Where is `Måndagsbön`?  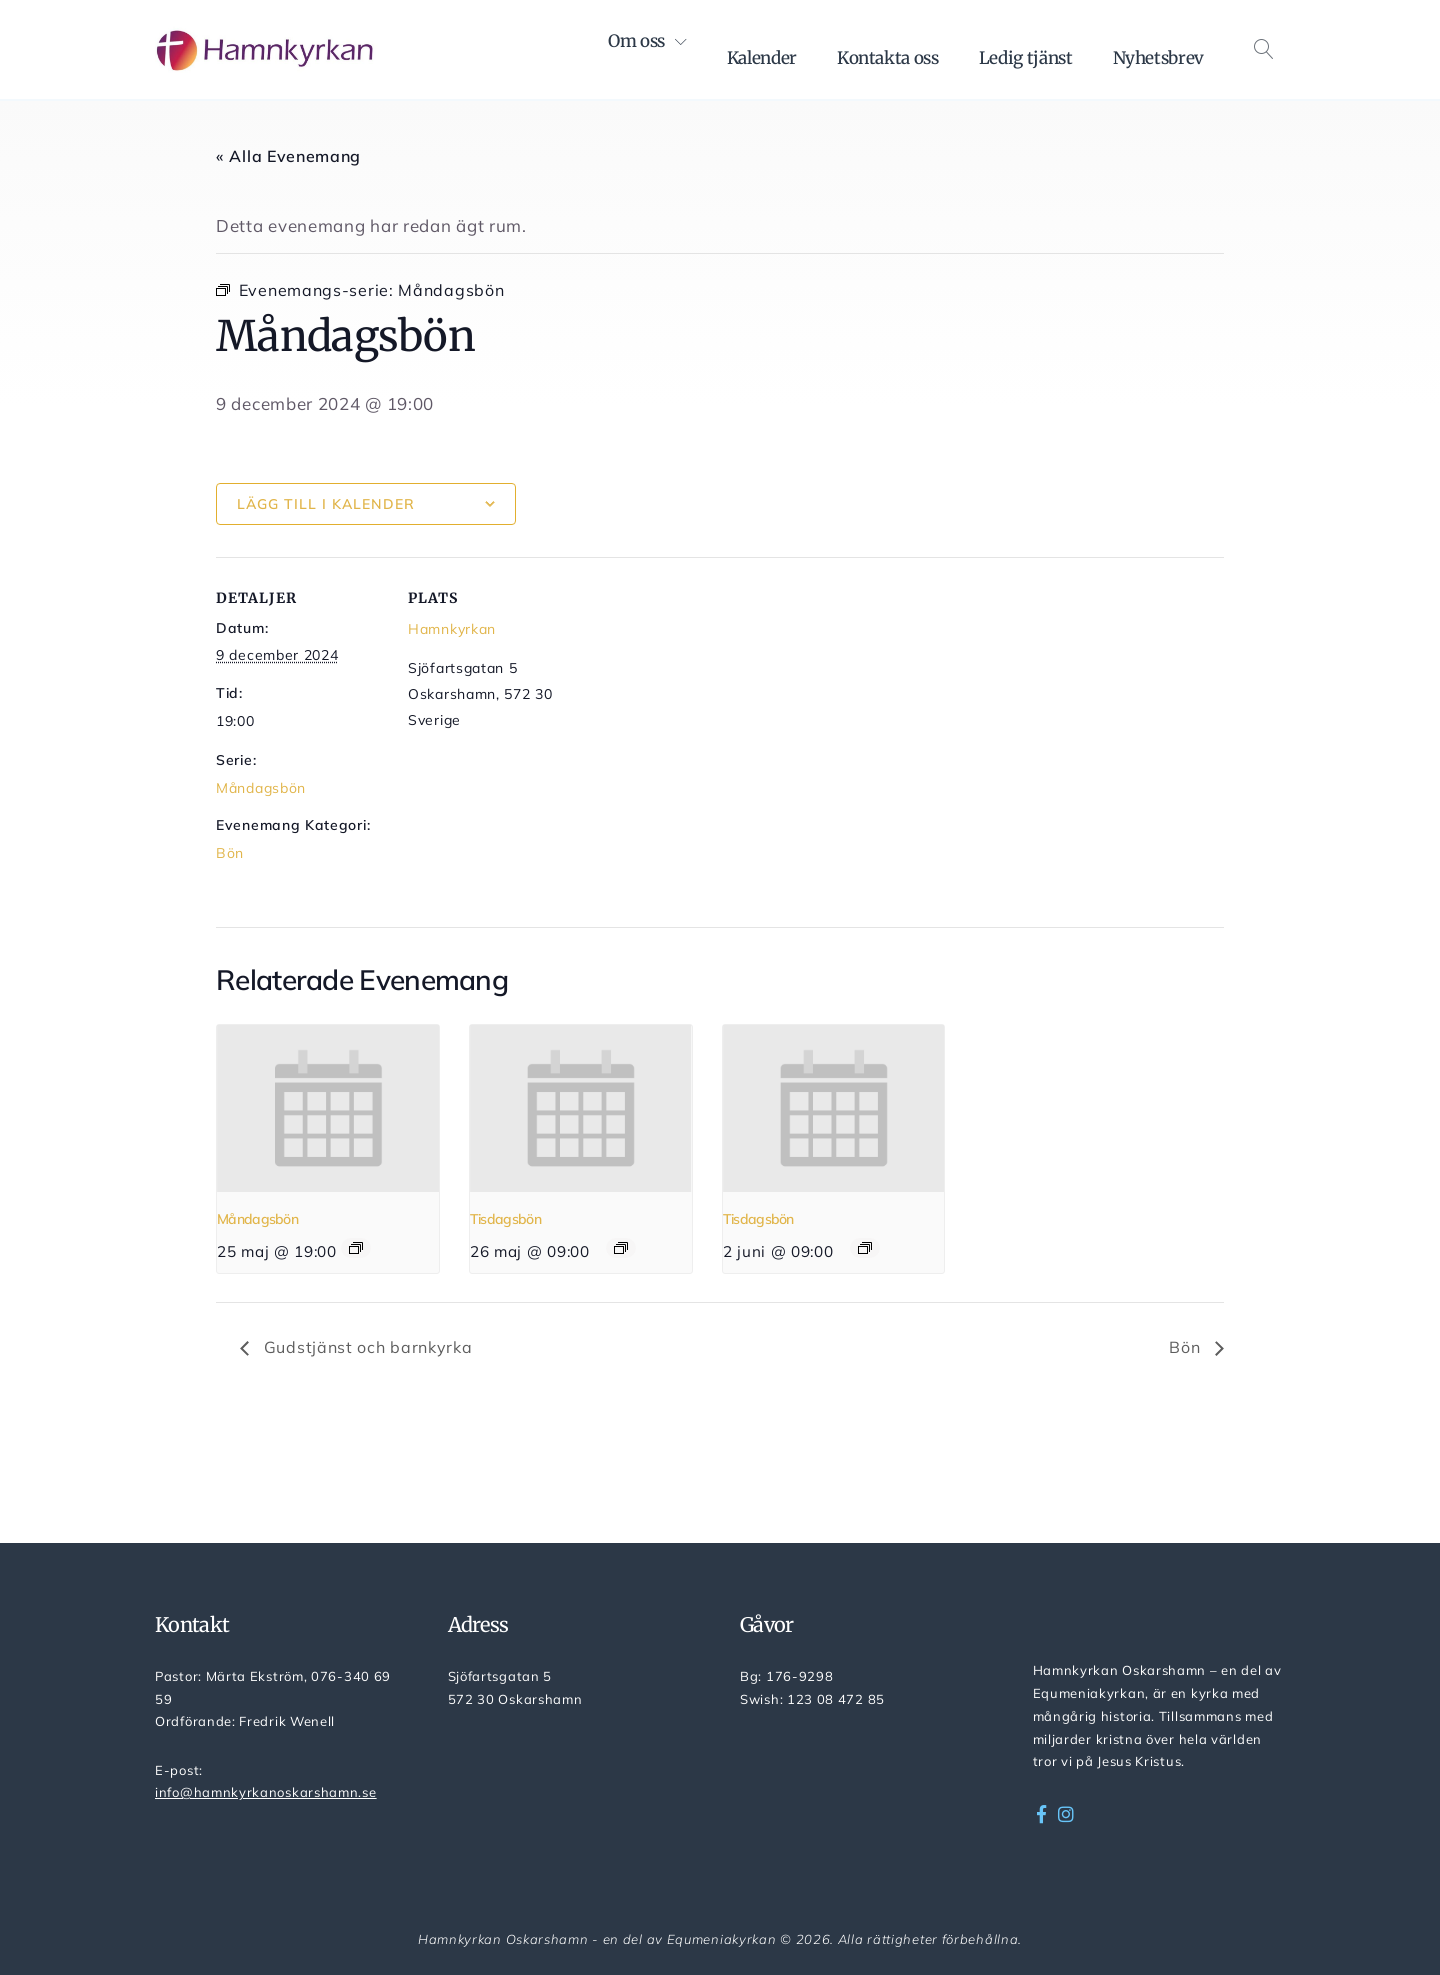
Måndagsbön is located at coordinates (261, 788).